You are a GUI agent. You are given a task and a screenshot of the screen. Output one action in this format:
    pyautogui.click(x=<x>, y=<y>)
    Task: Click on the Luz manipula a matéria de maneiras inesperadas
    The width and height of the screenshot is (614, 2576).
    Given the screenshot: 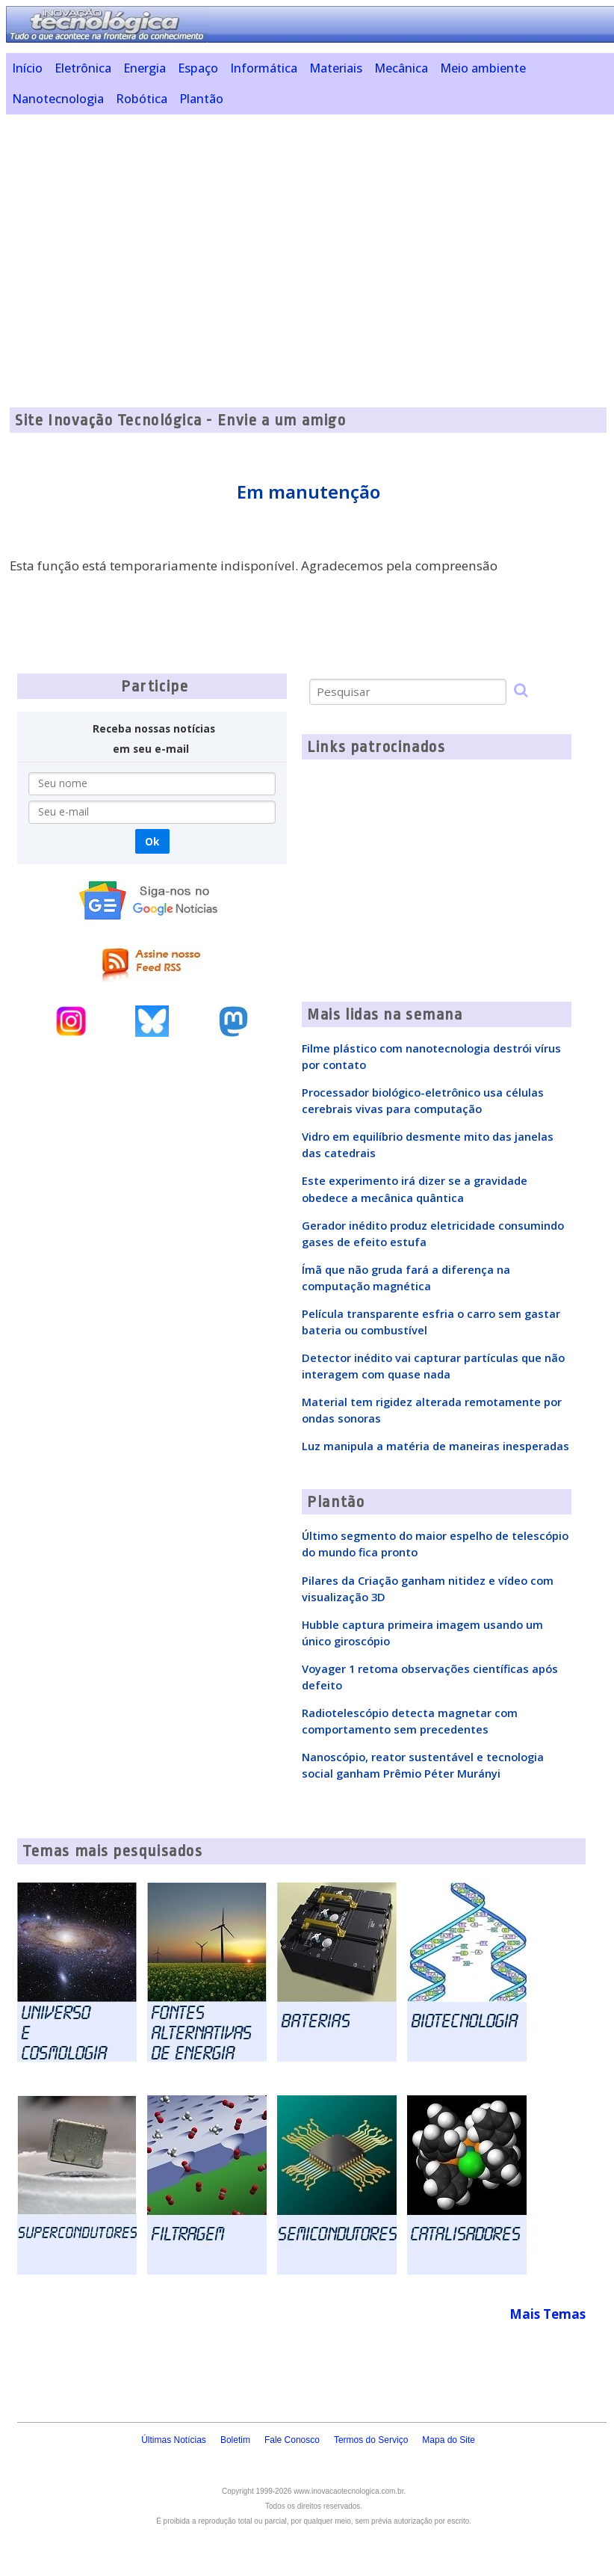 What is the action you would take?
    pyautogui.click(x=435, y=1445)
    